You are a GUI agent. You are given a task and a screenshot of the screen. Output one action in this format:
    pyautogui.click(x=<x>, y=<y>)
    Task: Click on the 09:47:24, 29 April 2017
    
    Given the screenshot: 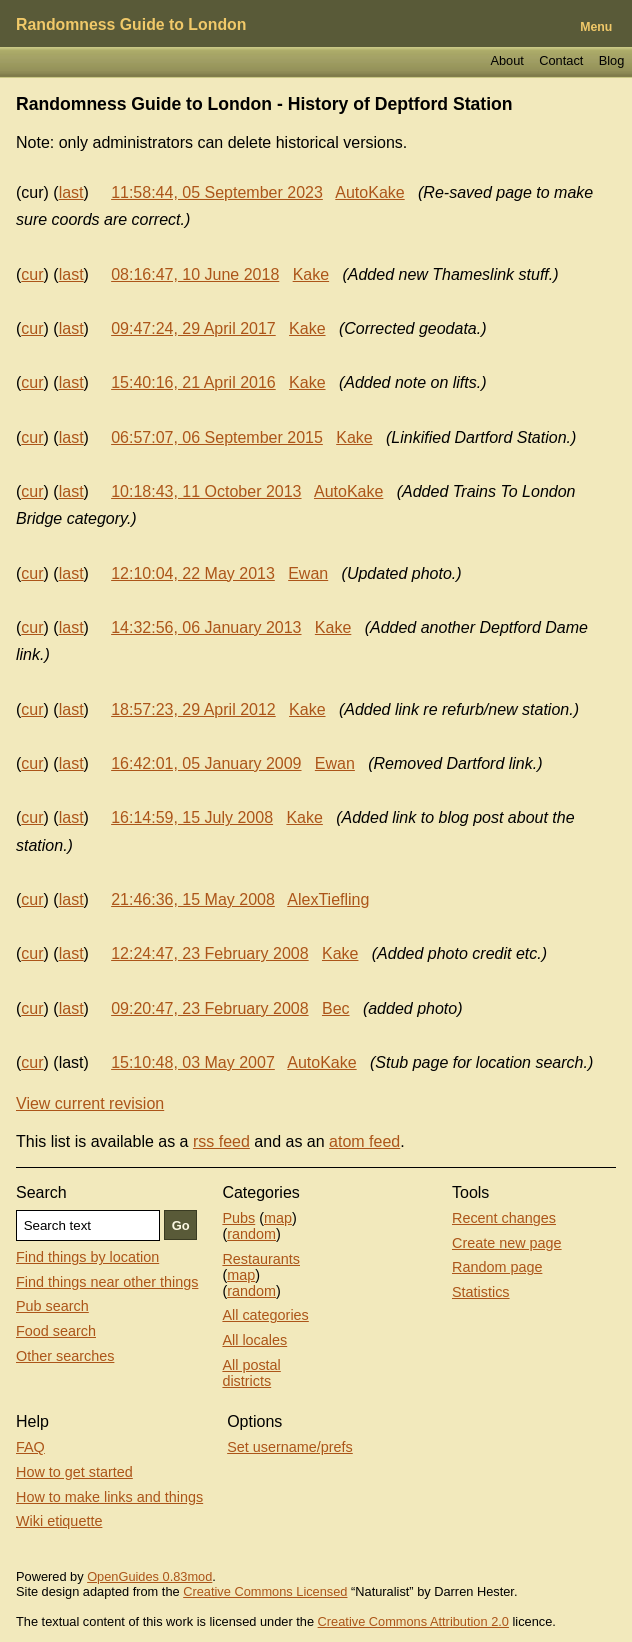 What is the action you would take?
    pyautogui.click(x=193, y=328)
    